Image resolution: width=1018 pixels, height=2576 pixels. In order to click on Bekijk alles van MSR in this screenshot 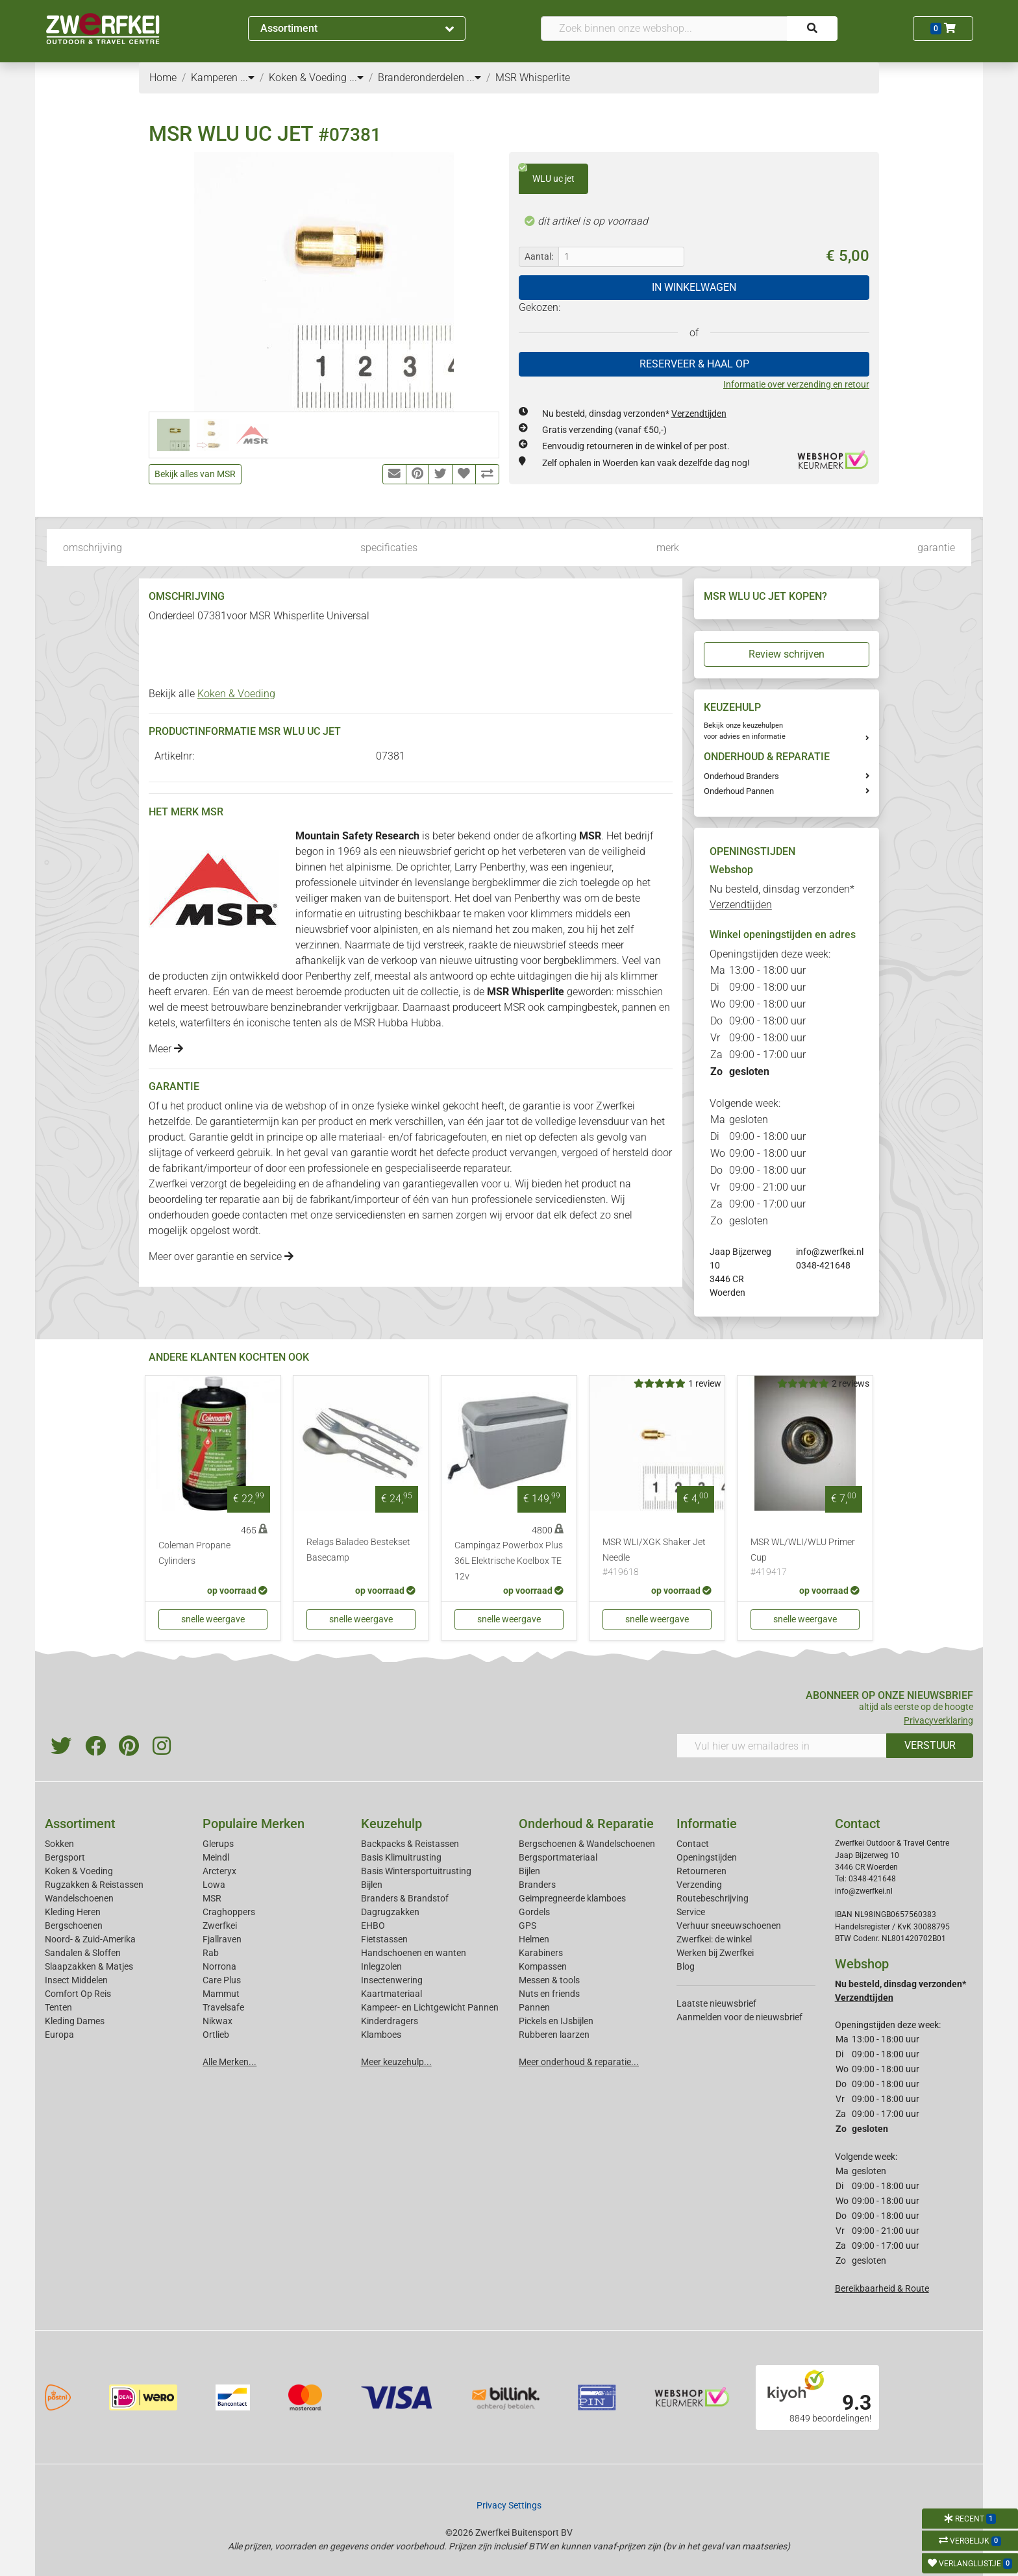, I will do `click(195, 474)`.